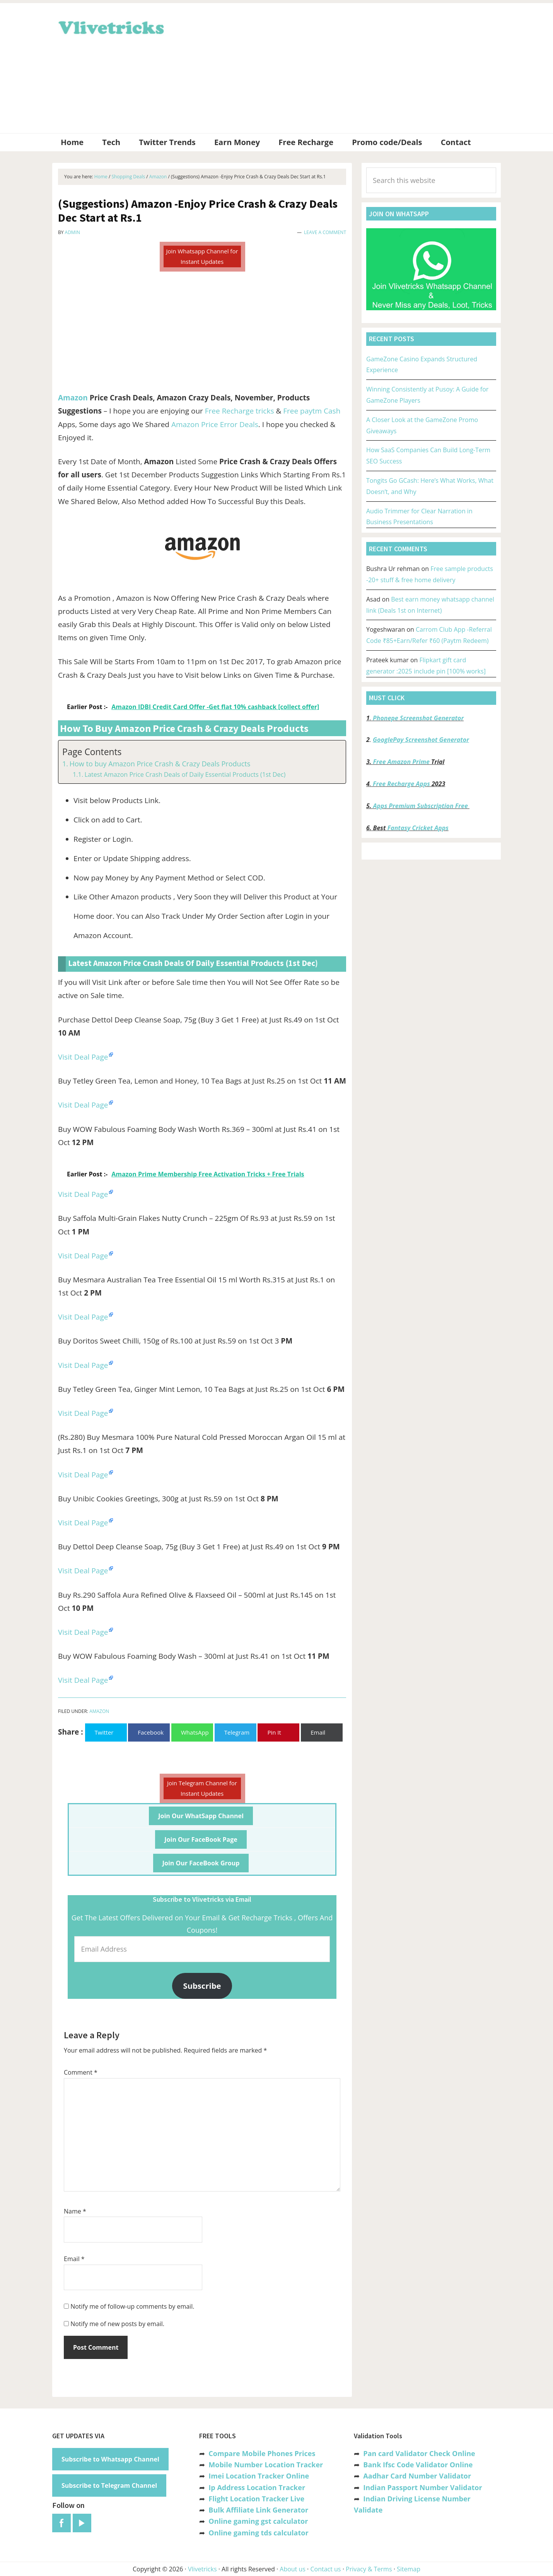 The image size is (553, 2576). What do you see at coordinates (311, 411) in the screenshot?
I see `Free paytm Cash` at bounding box center [311, 411].